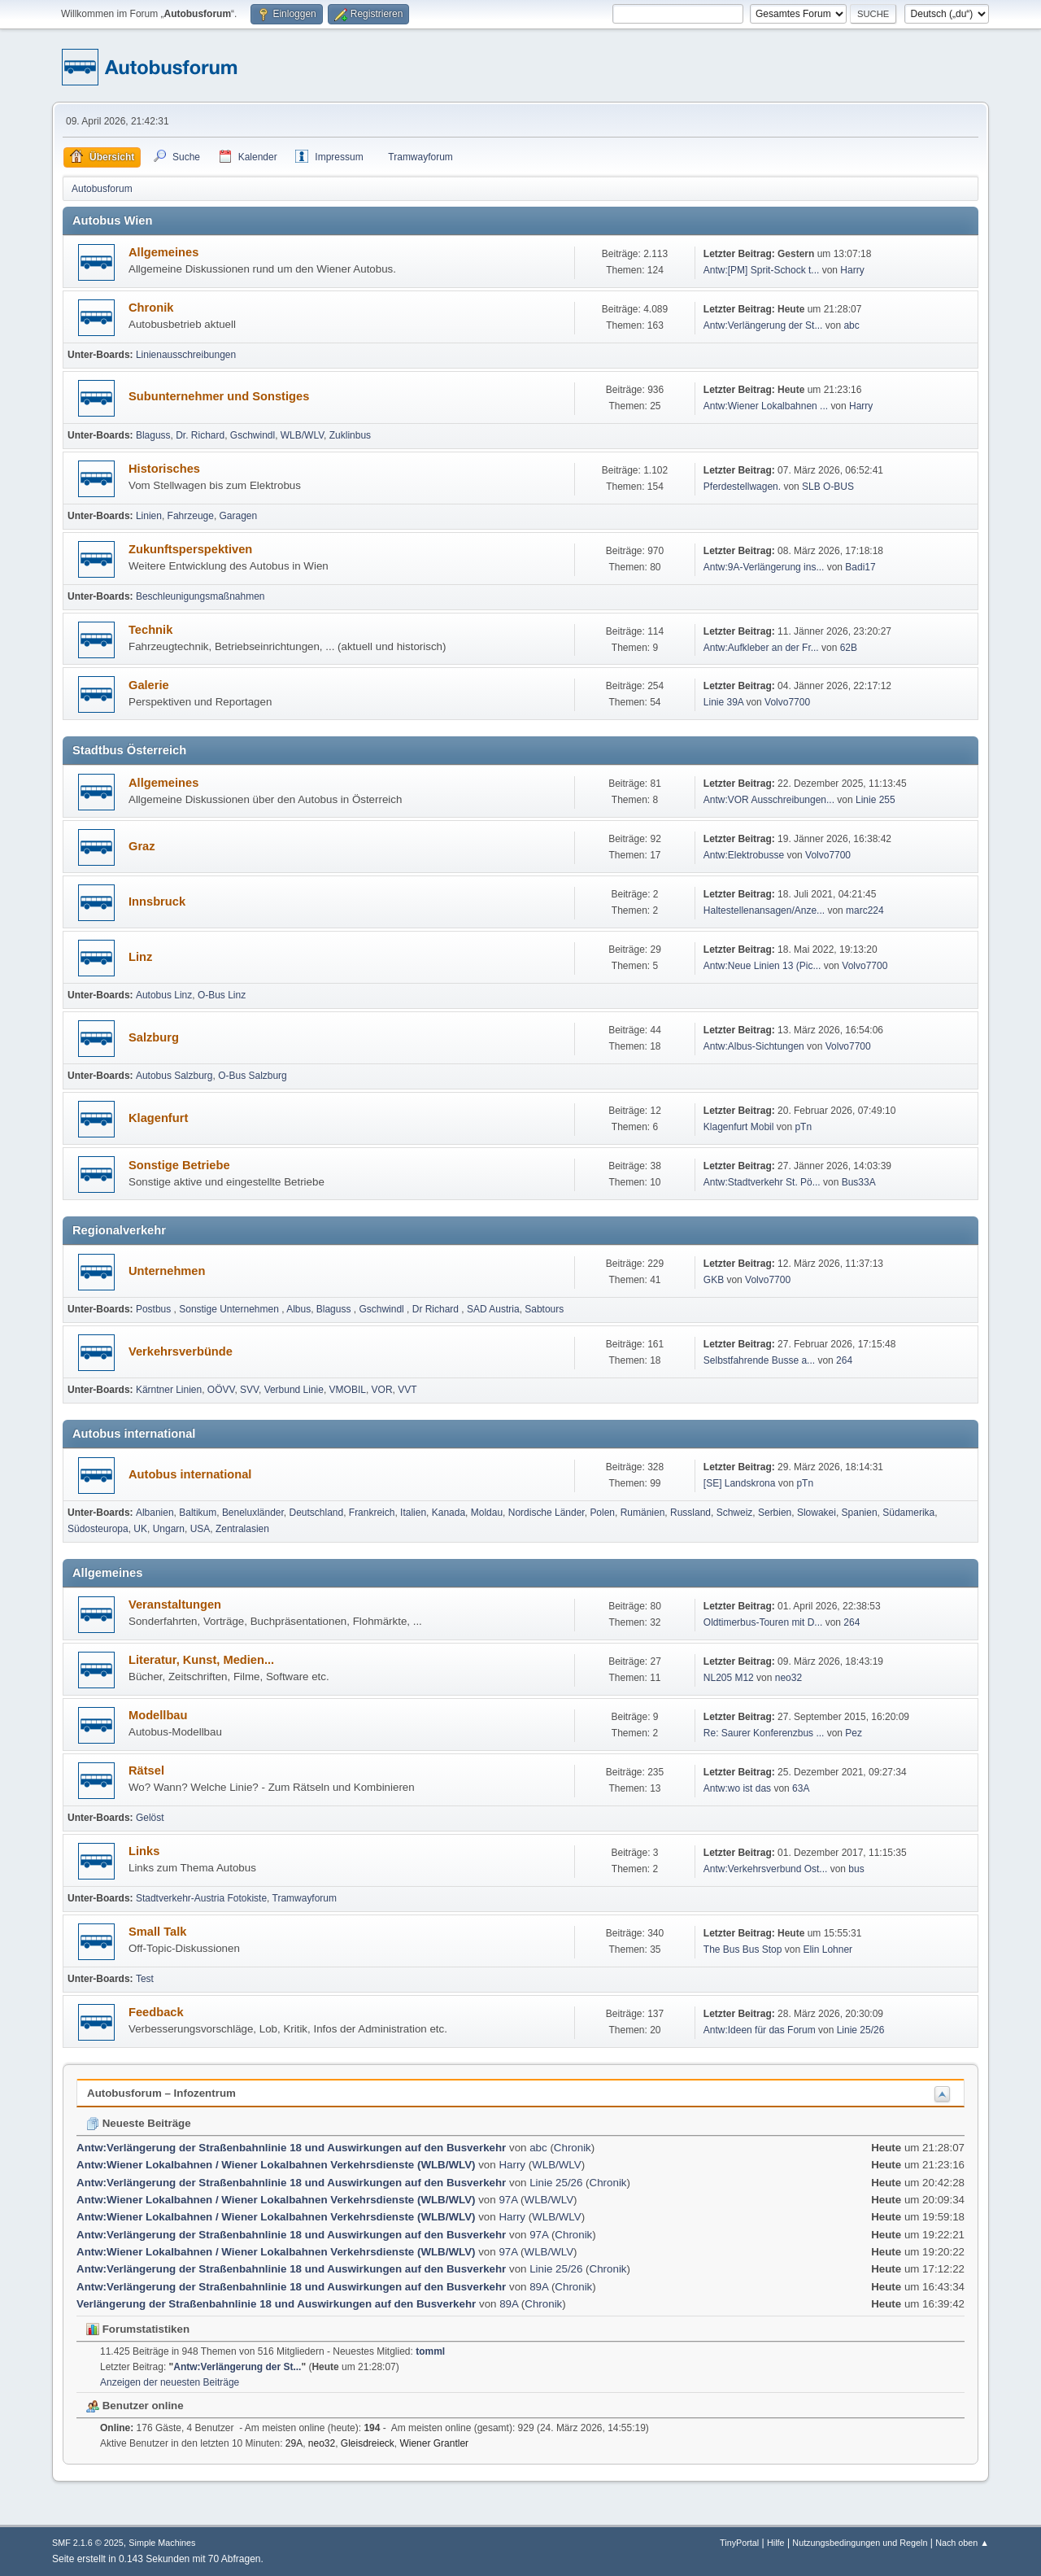 The height and width of the screenshot is (2576, 1041). Describe the element at coordinates (179, 1165) in the screenshot. I see `Sonstige Betriebe` at that location.